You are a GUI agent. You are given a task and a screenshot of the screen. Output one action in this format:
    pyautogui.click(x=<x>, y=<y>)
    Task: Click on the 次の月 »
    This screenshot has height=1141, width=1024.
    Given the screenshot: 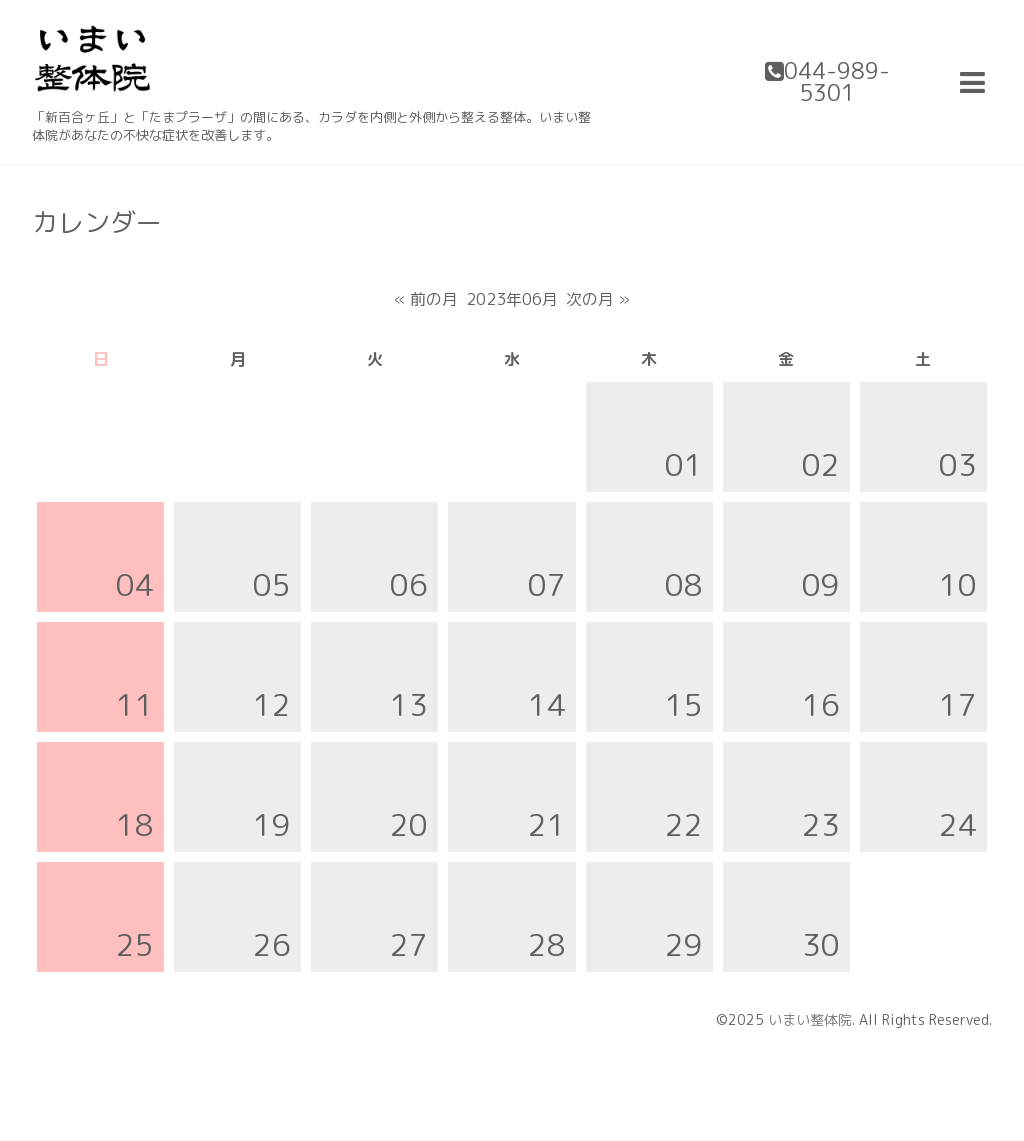 What is the action you would take?
    pyautogui.click(x=598, y=299)
    